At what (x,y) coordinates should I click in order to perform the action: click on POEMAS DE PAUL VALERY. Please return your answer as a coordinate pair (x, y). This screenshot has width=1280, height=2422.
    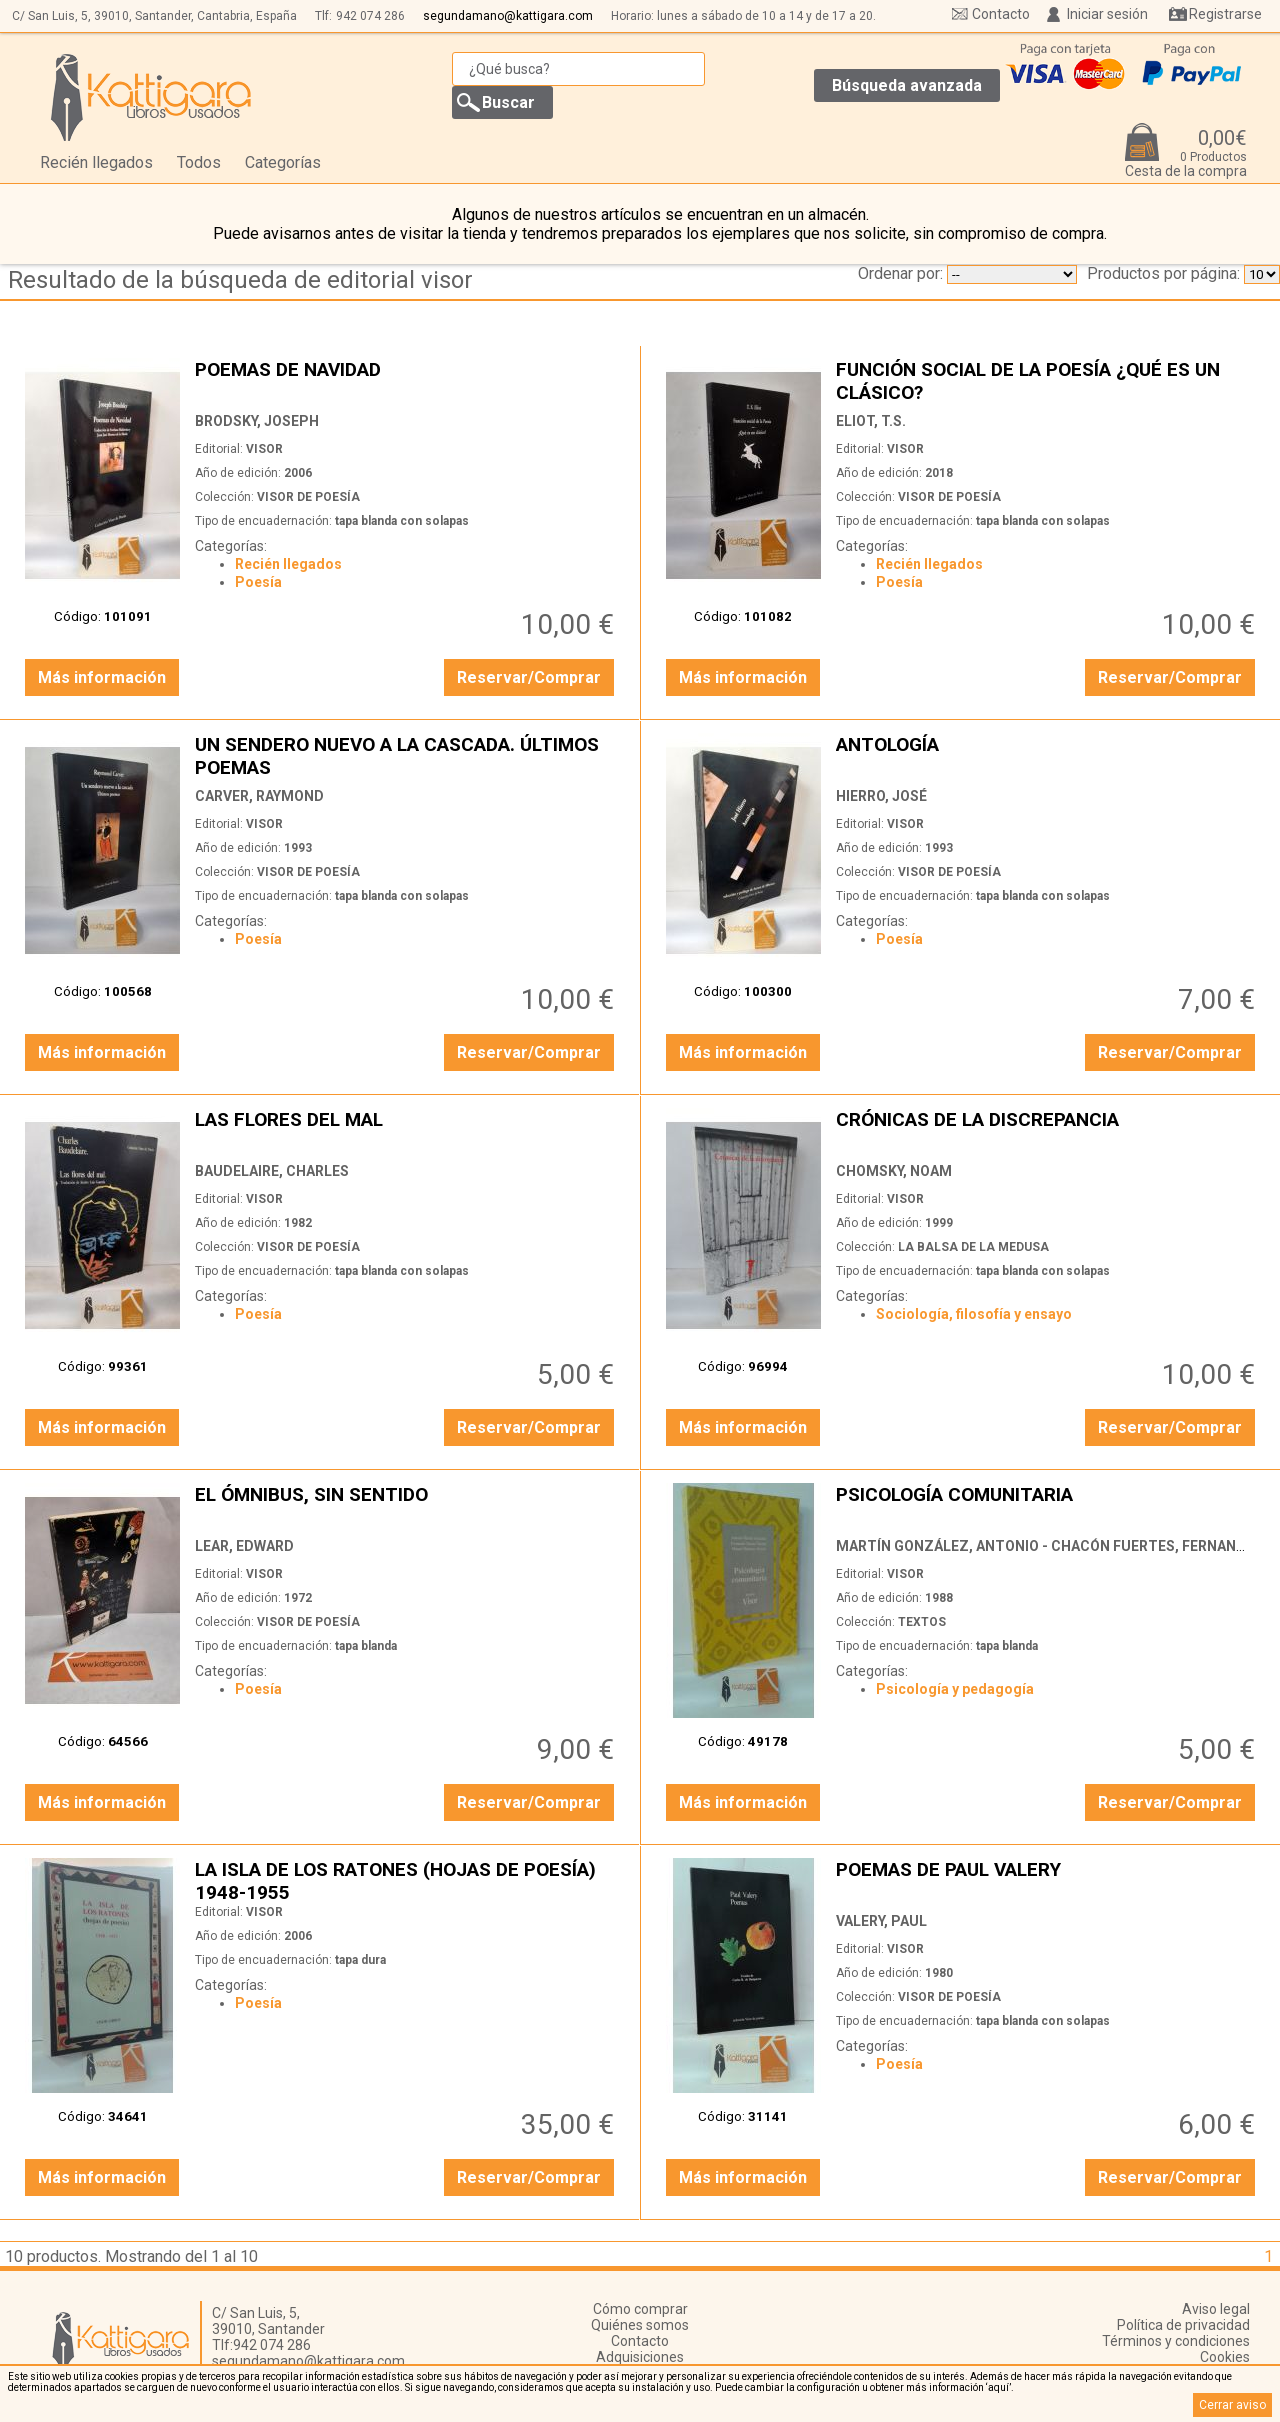
    Looking at the image, I should click on (1048, 1880).